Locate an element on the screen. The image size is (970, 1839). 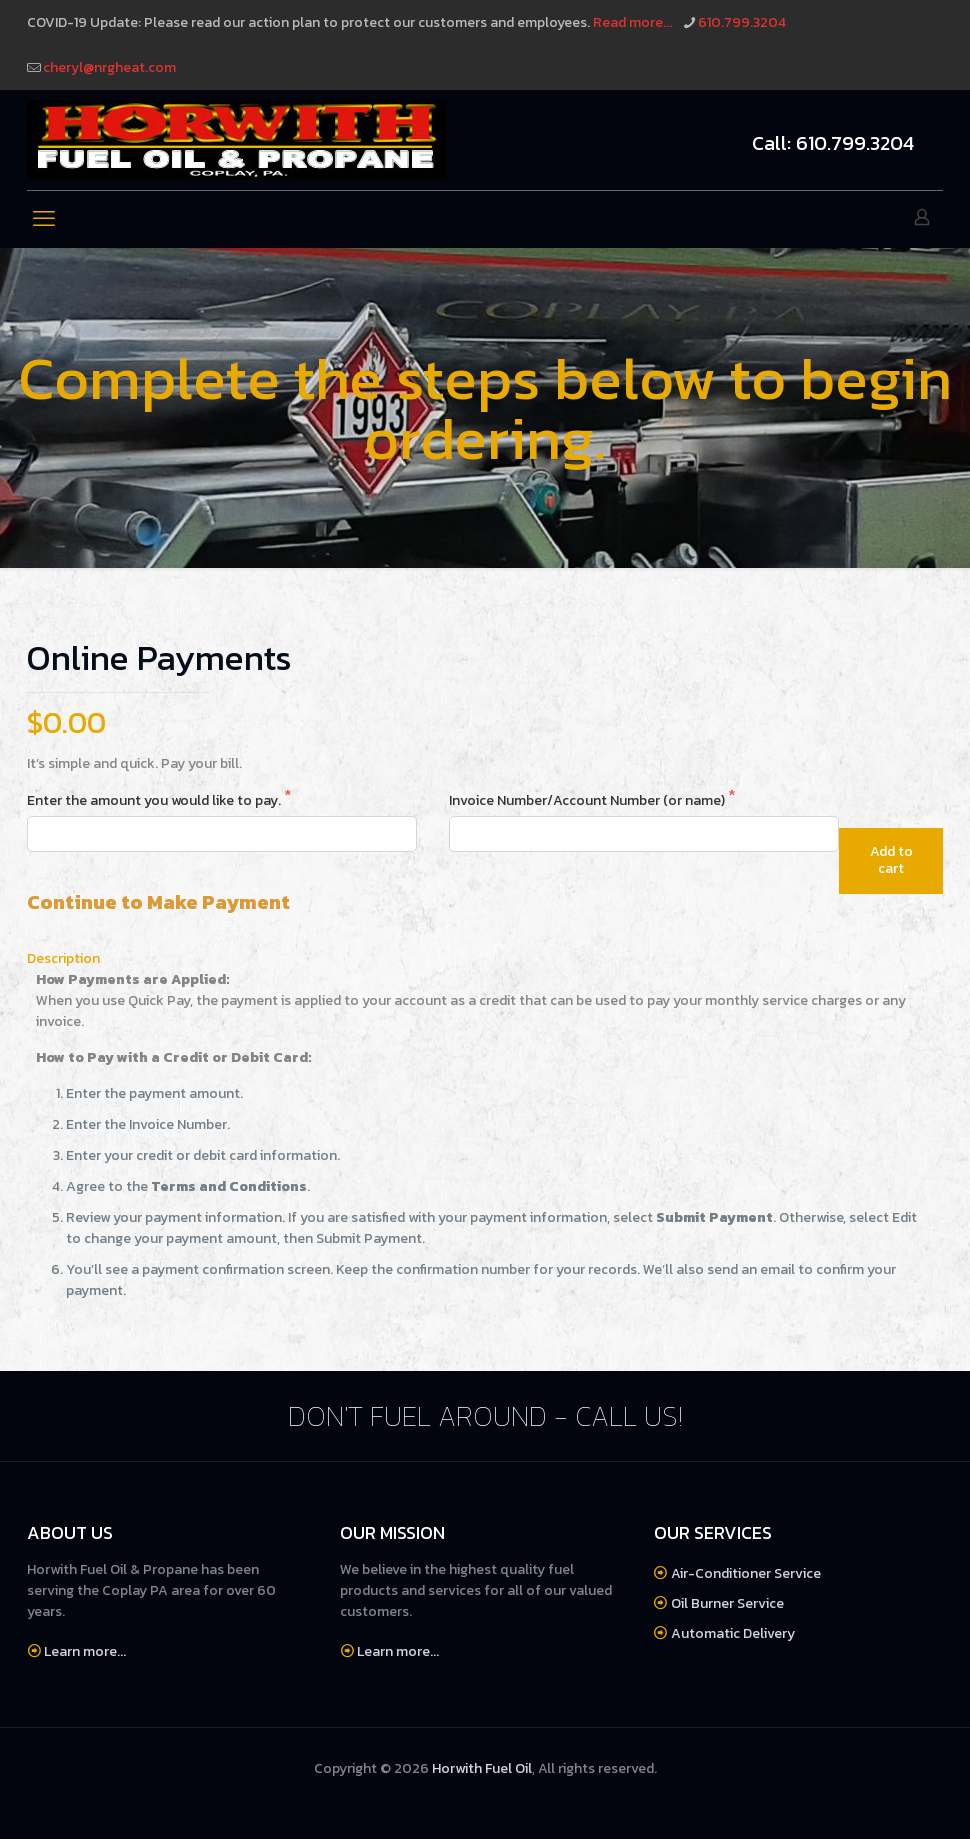
Automatic Delivery is located at coordinates (733, 1633).